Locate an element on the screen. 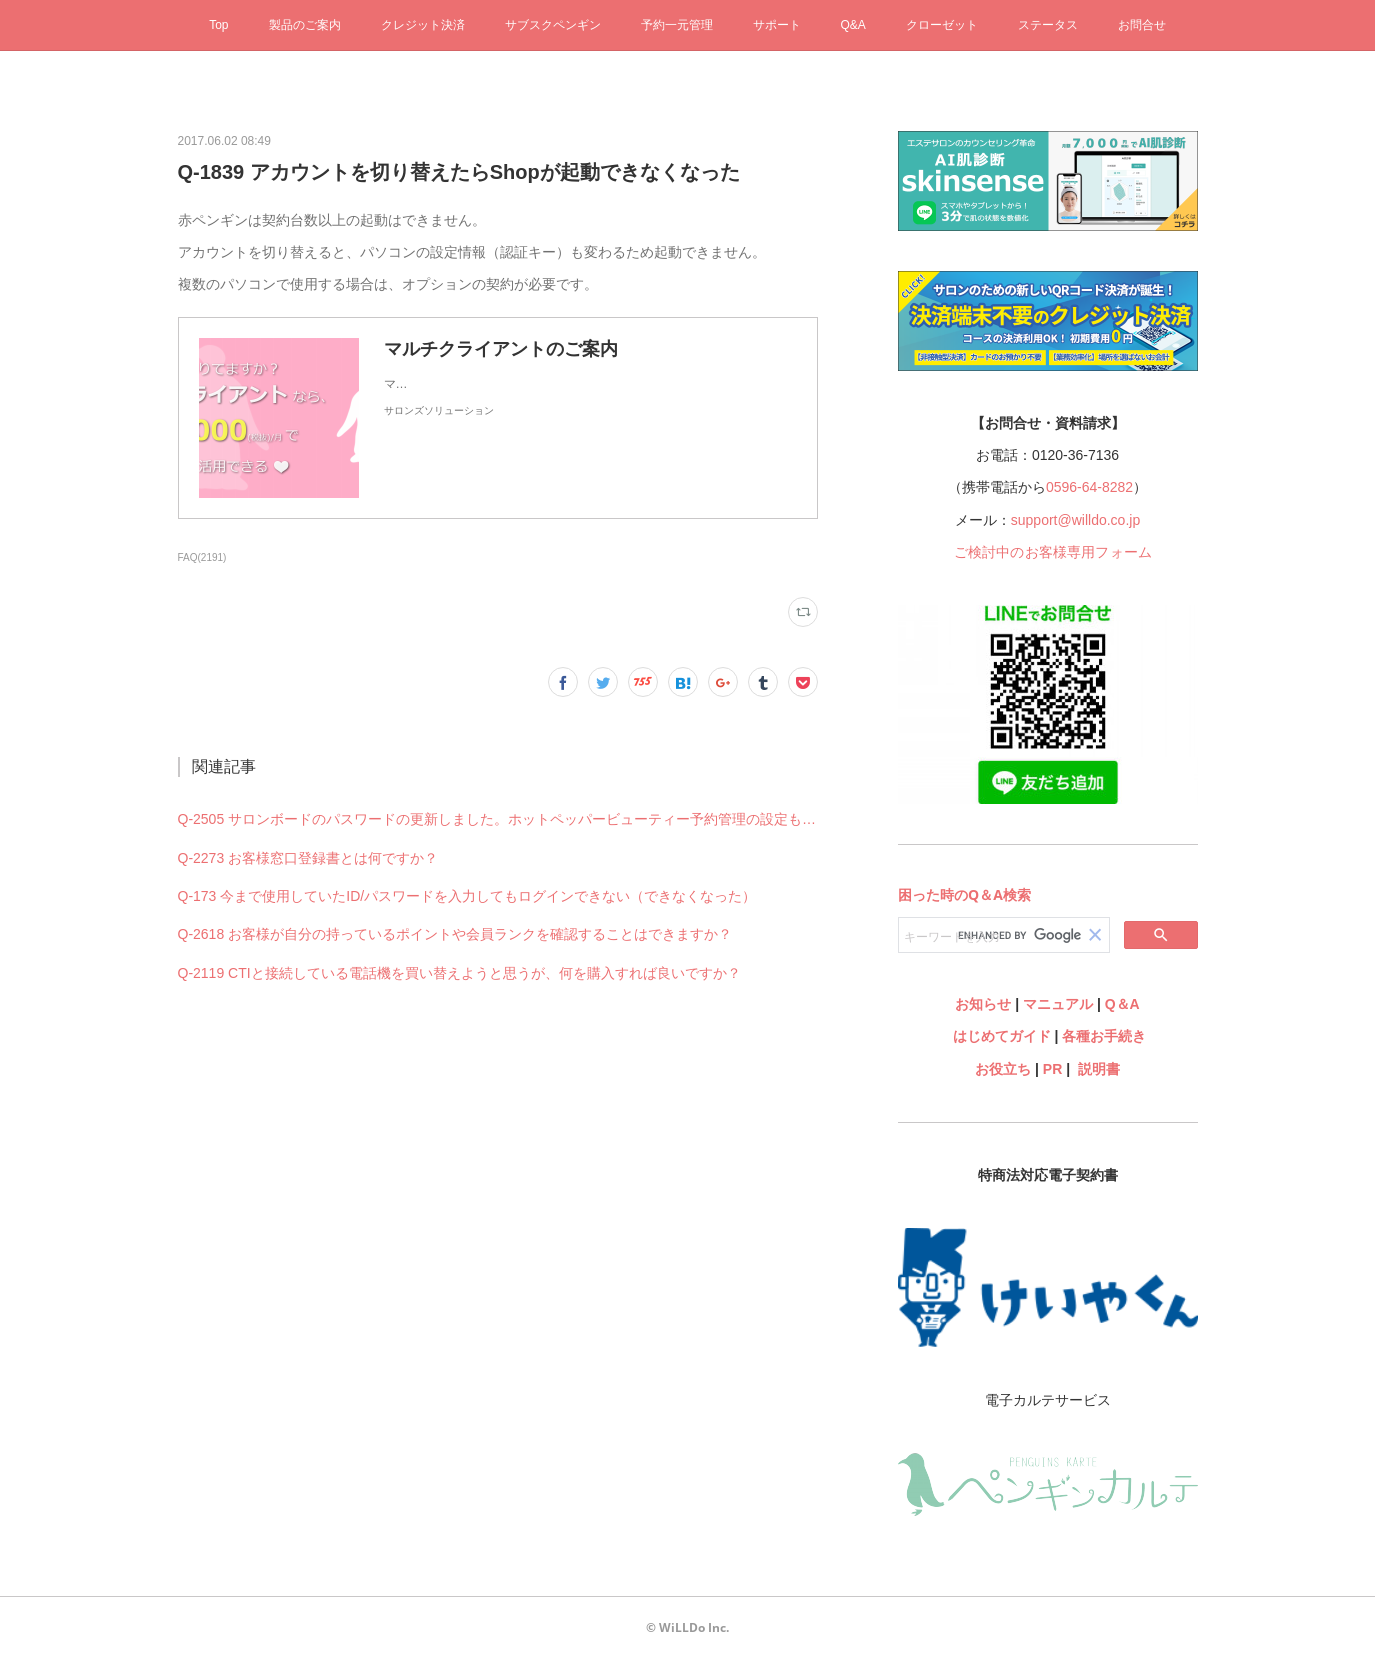 The height and width of the screenshot is (1659, 1375). support@willdo.co.jp is located at coordinates (1075, 520).